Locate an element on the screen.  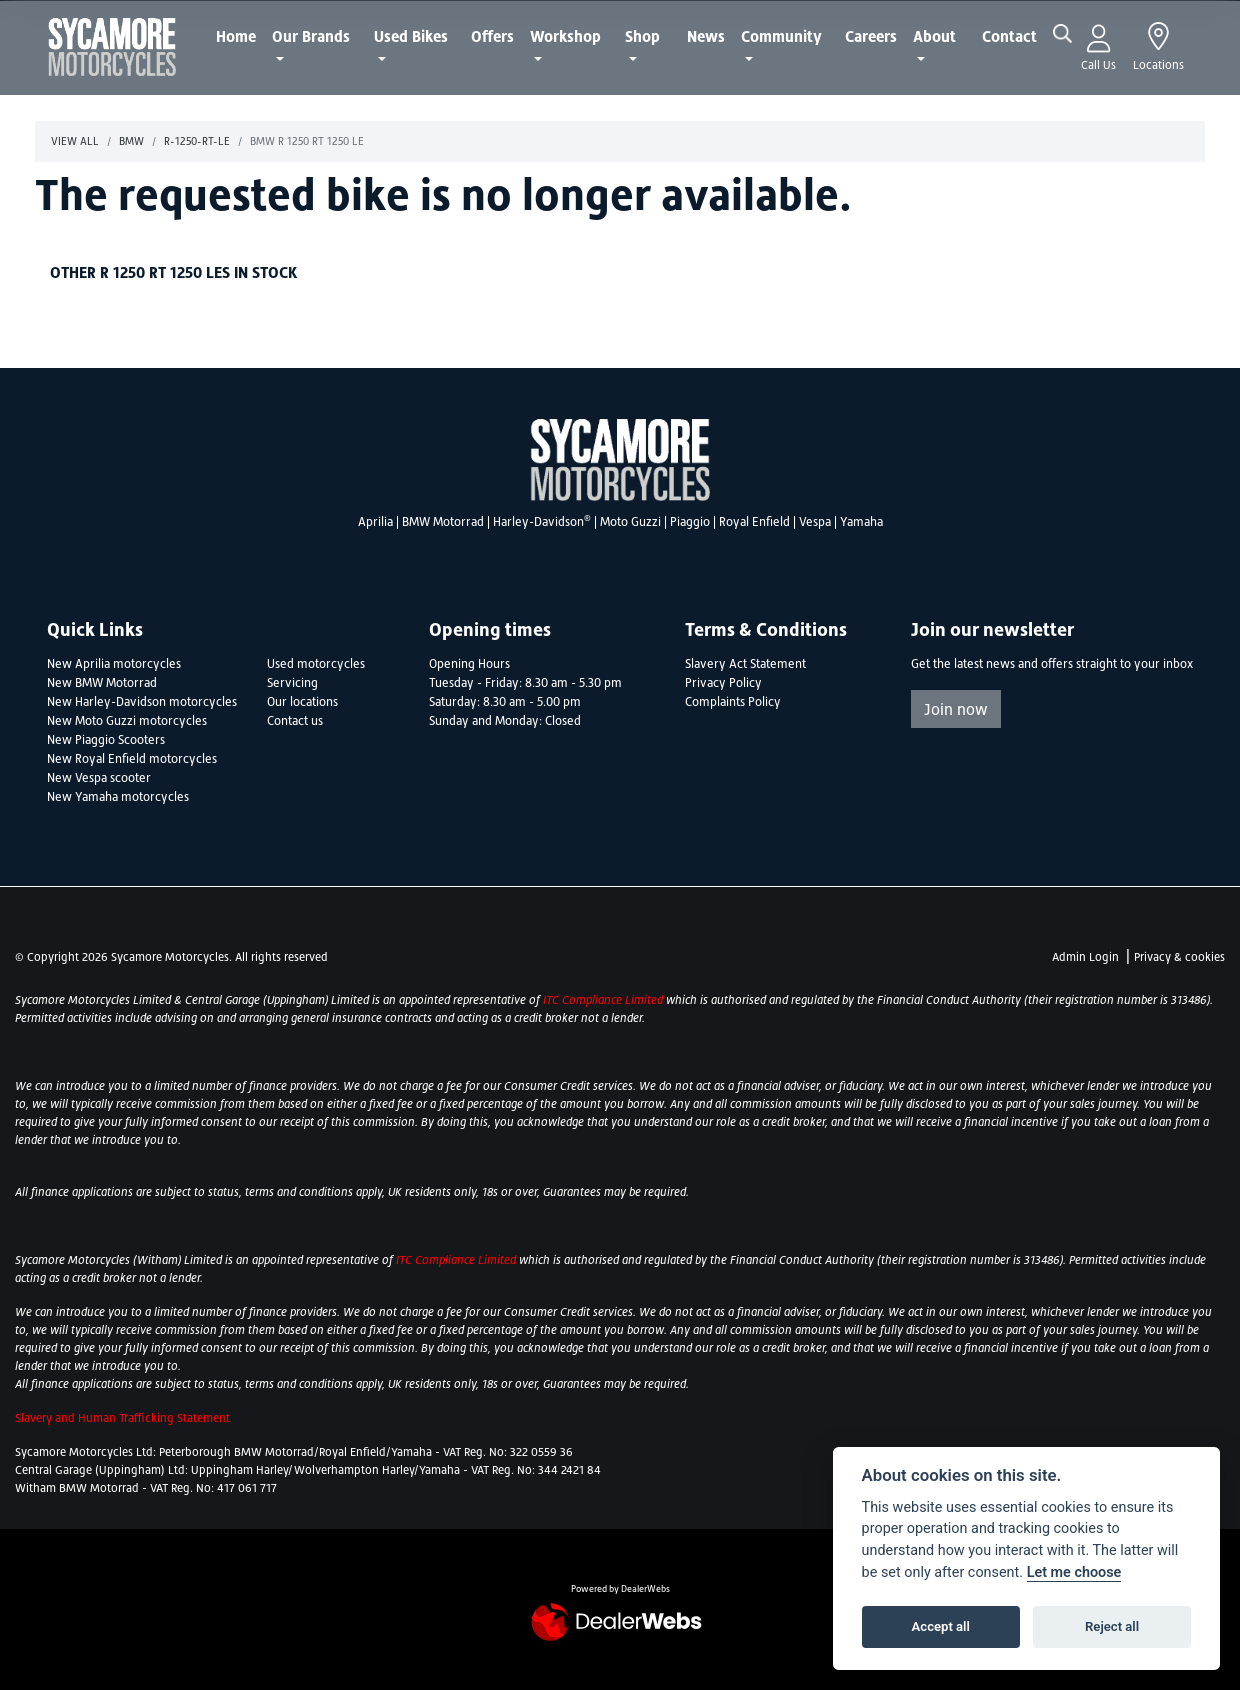
Workshop is located at coordinates (565, 36).